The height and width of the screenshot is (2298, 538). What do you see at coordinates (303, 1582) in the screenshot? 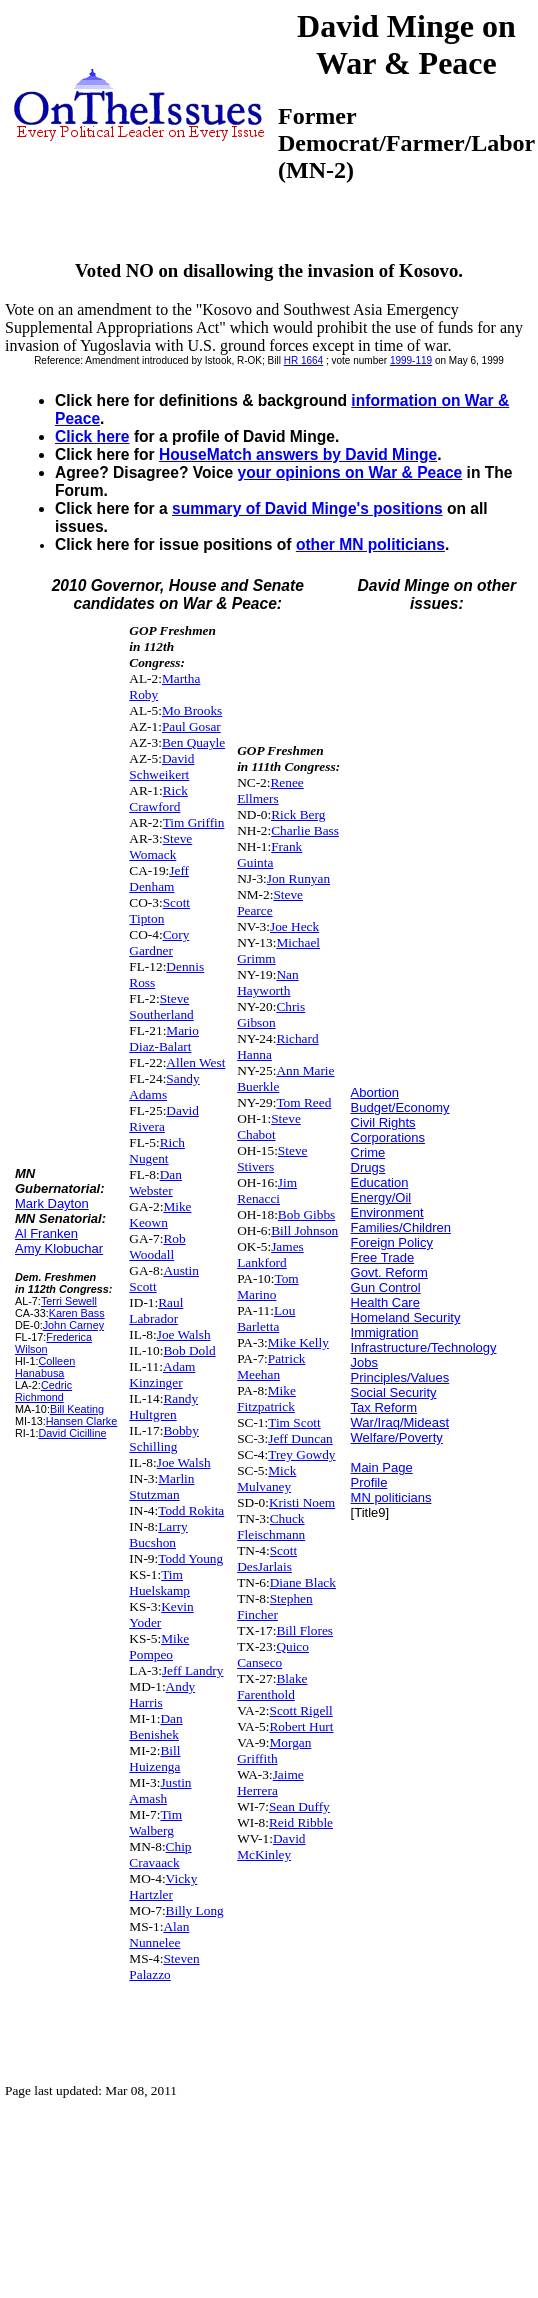
I see `Diane Black` at bounding box center [303, 1582].